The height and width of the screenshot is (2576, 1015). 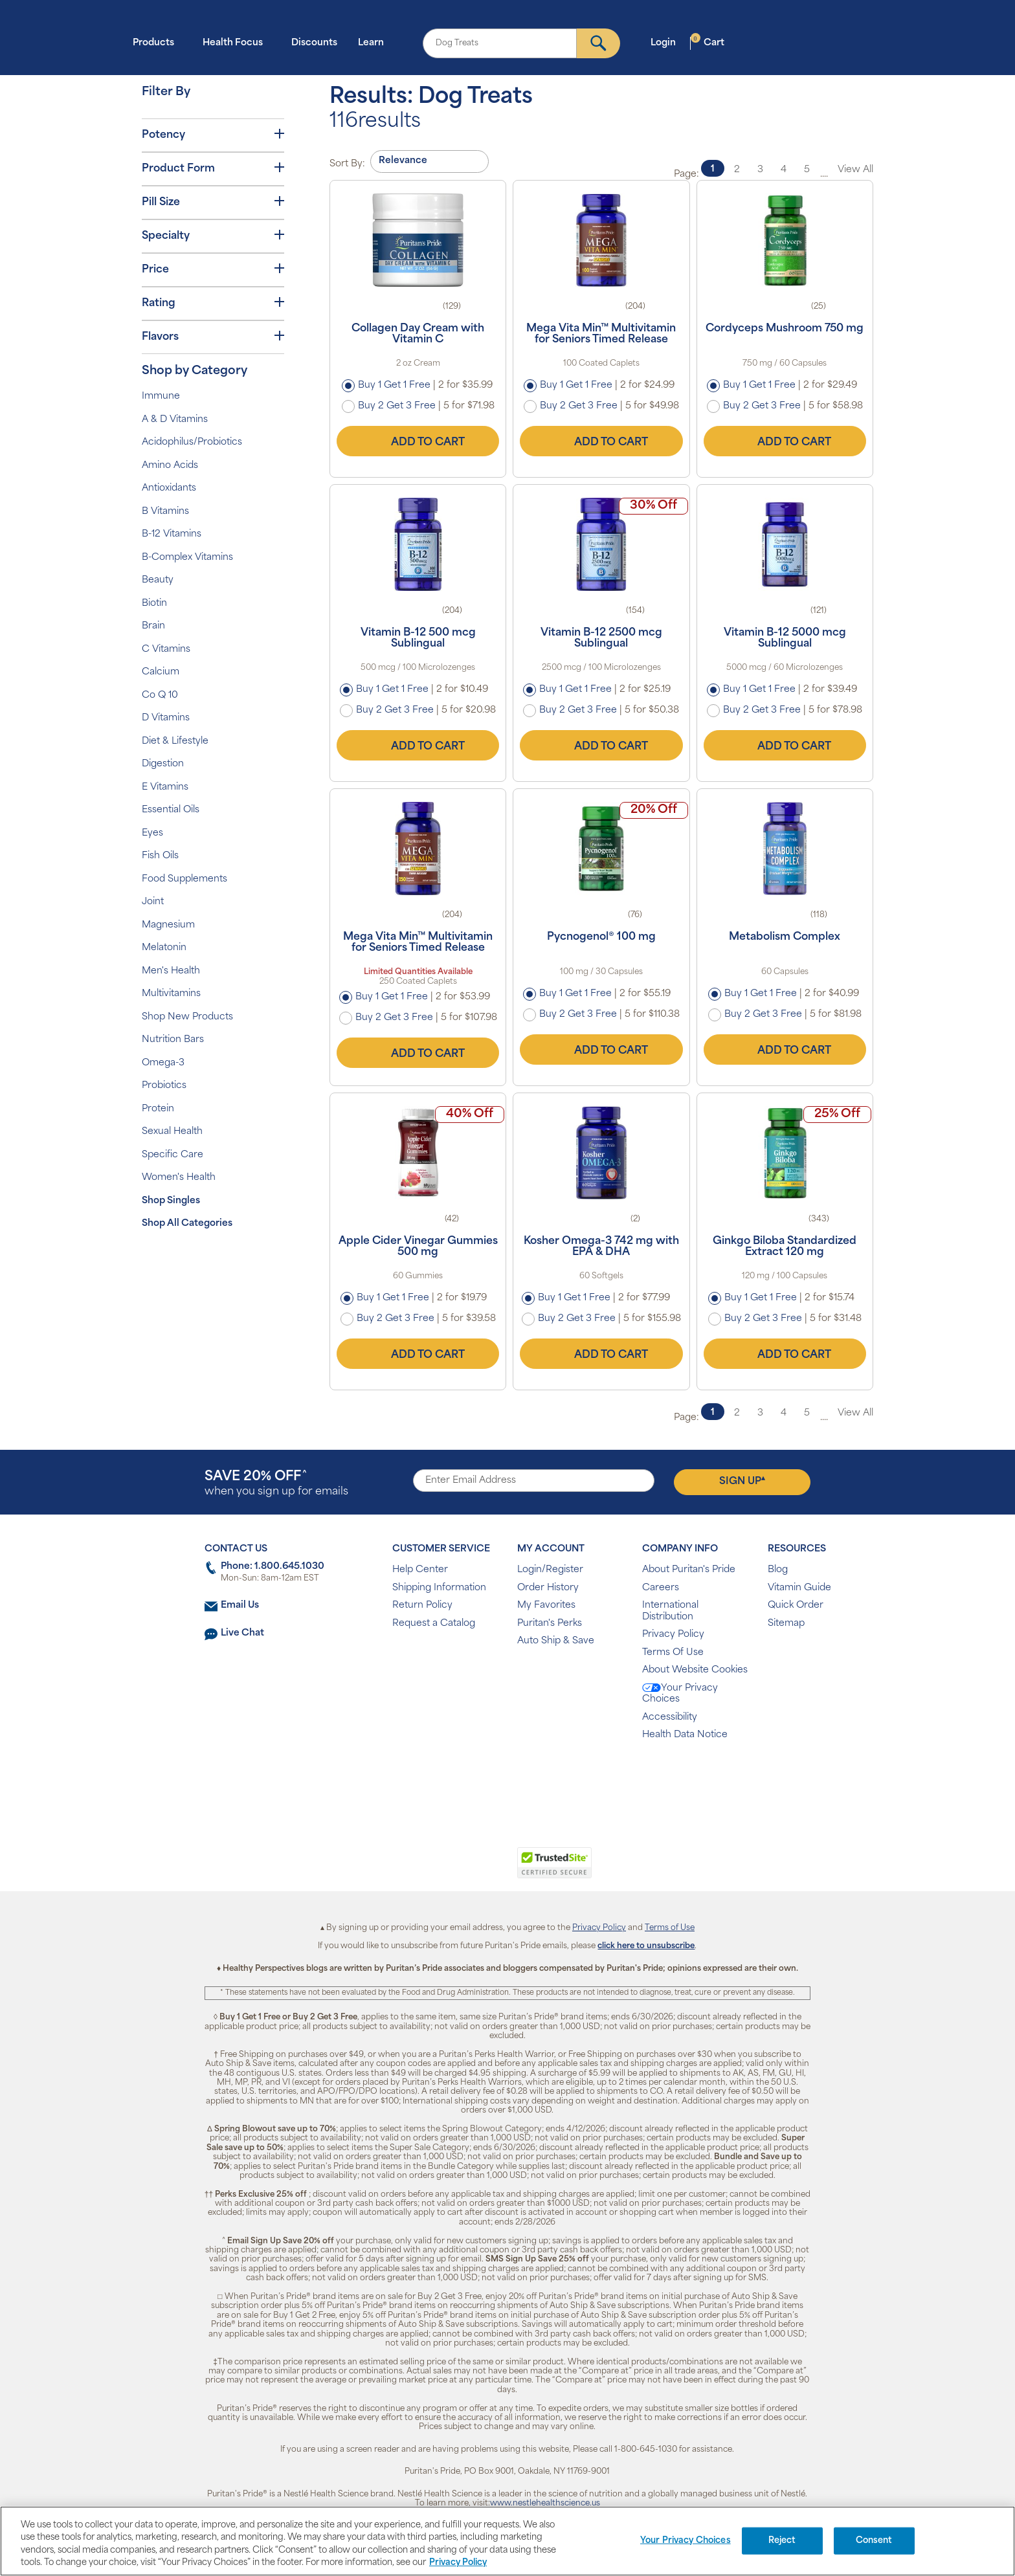 I want to click on www.nestlehealthscience.us, so click(x=545, y=2503).